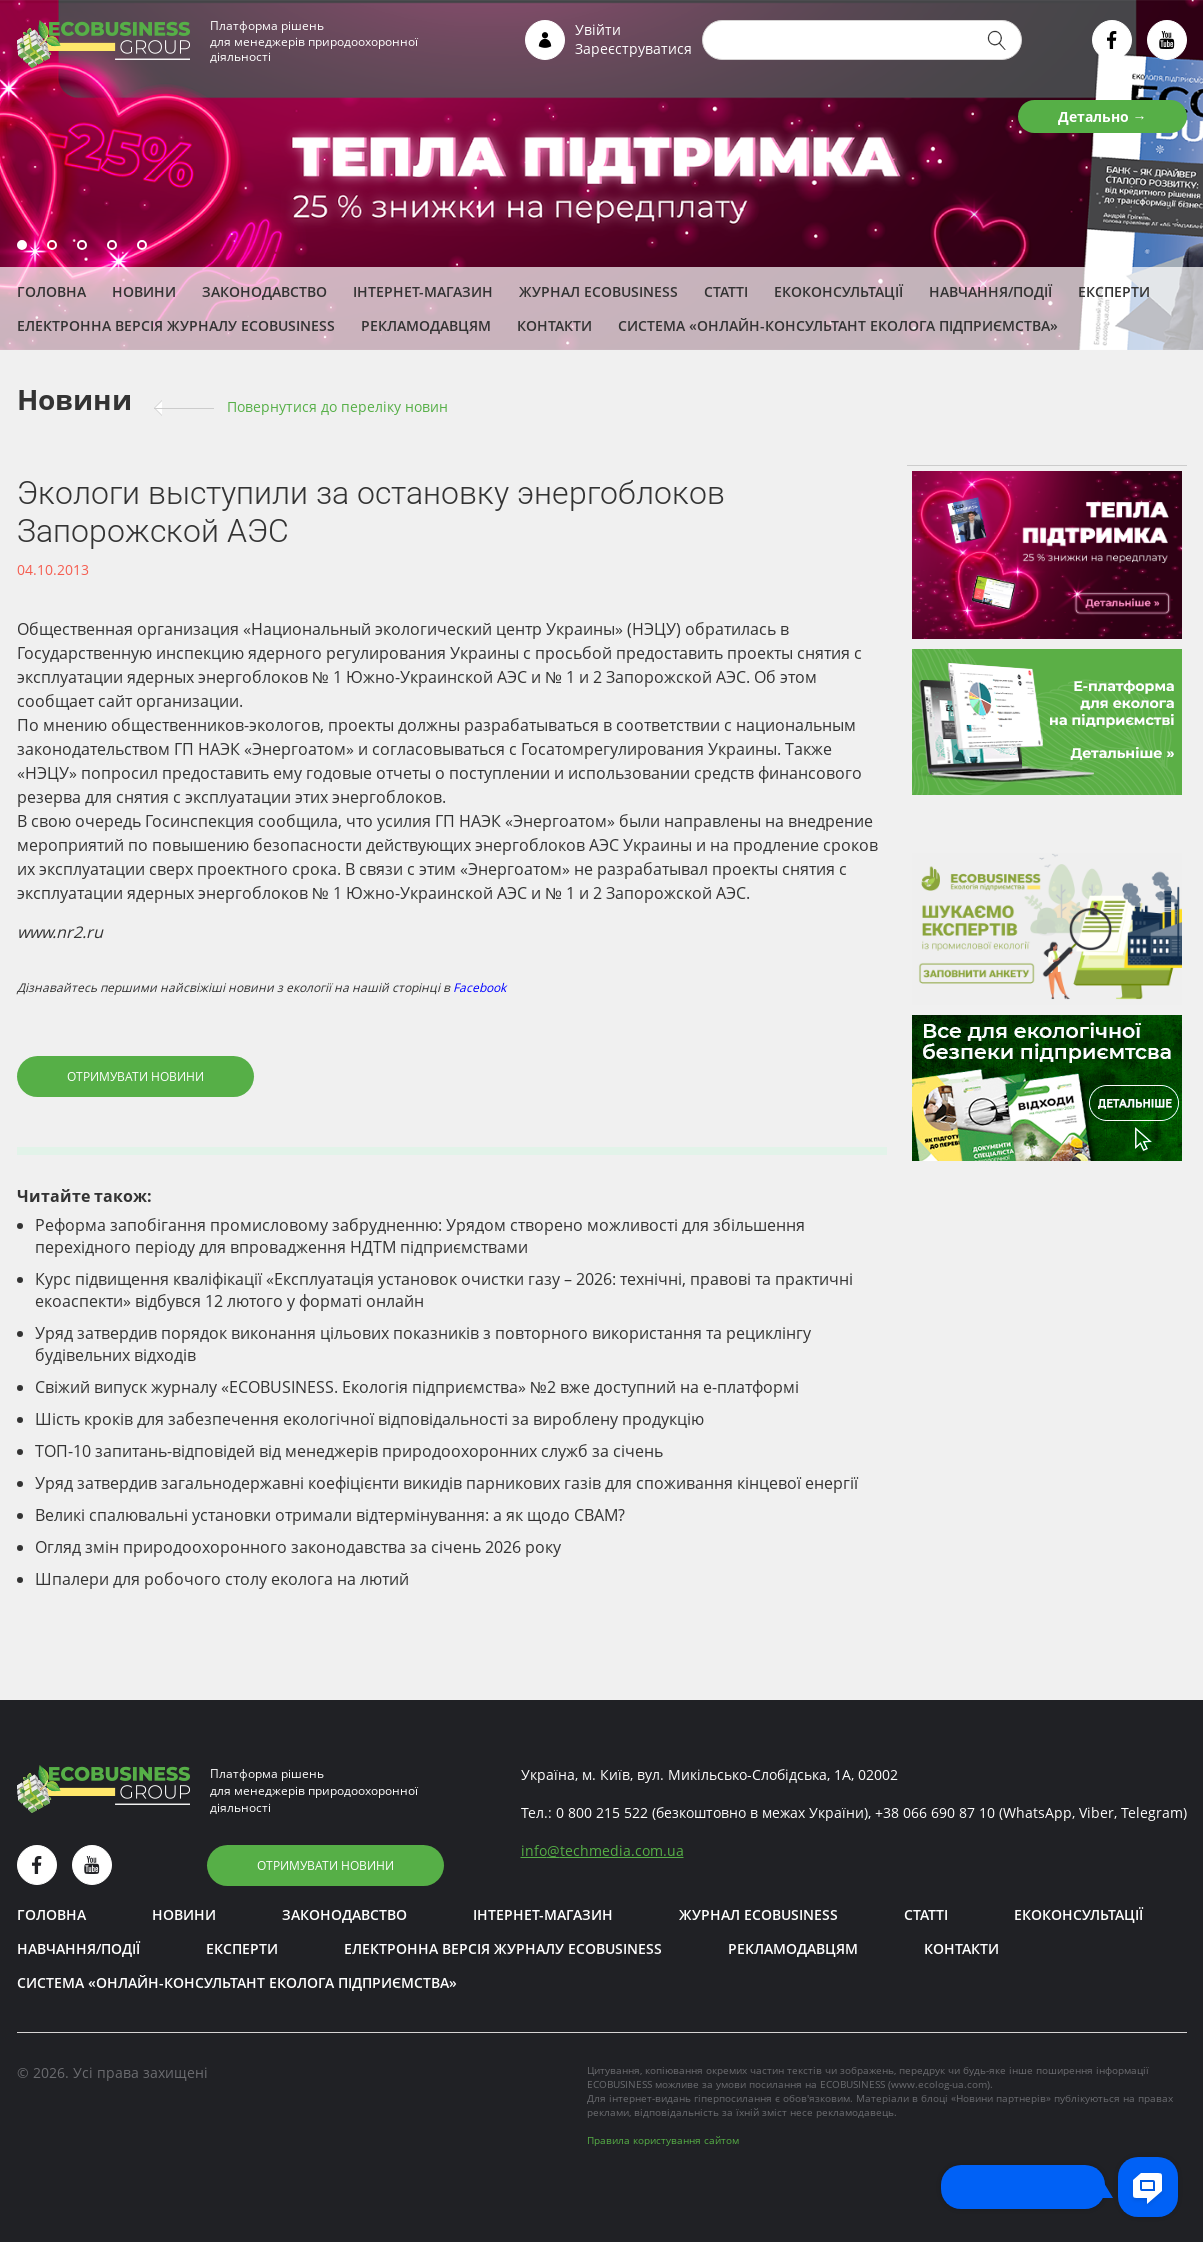 The height and width of the screenshot is (2242, 1203). What do you see at coordinates (264, 291) in the screenshot?
I see `Законодавство` at bounding box center [264, 291].